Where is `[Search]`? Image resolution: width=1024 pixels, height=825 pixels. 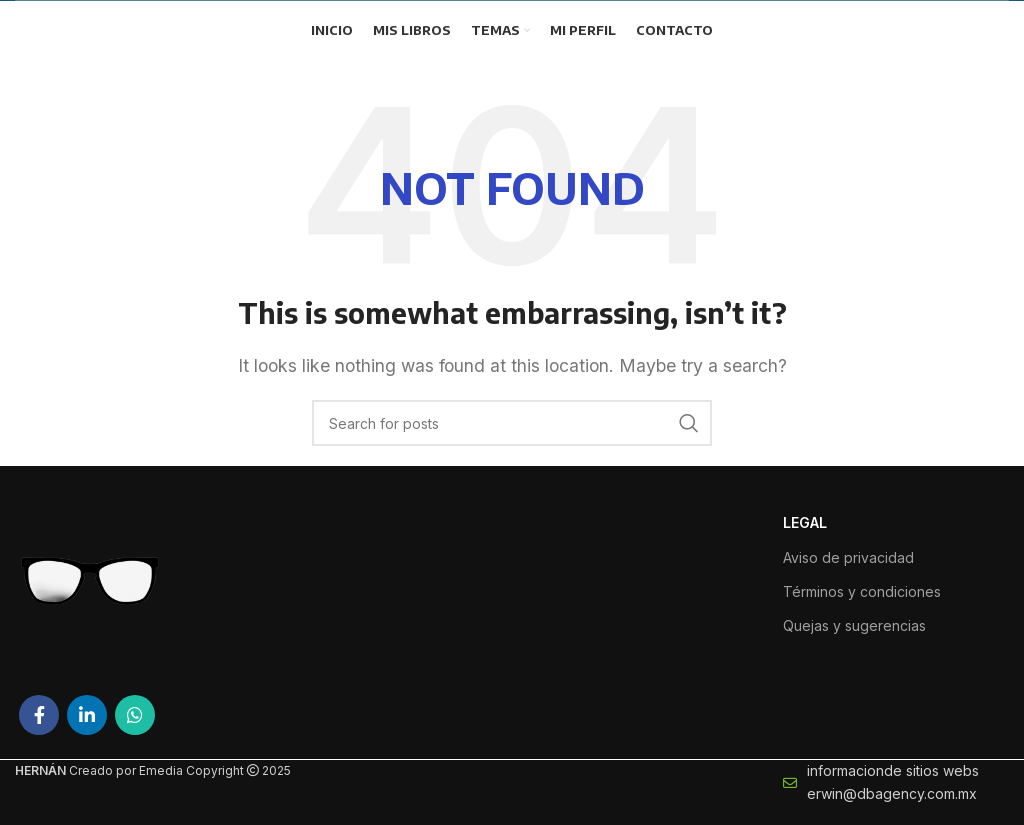
[Search] is located at coordinates (512, 423).